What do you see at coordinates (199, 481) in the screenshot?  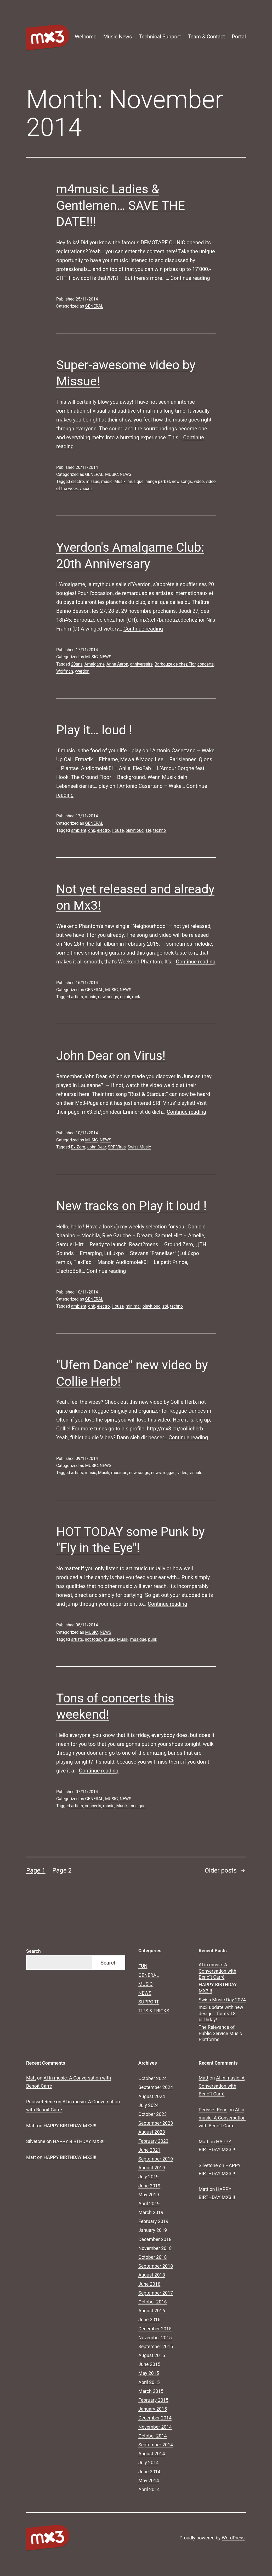 I see `video` at bounding box center [199, 481].